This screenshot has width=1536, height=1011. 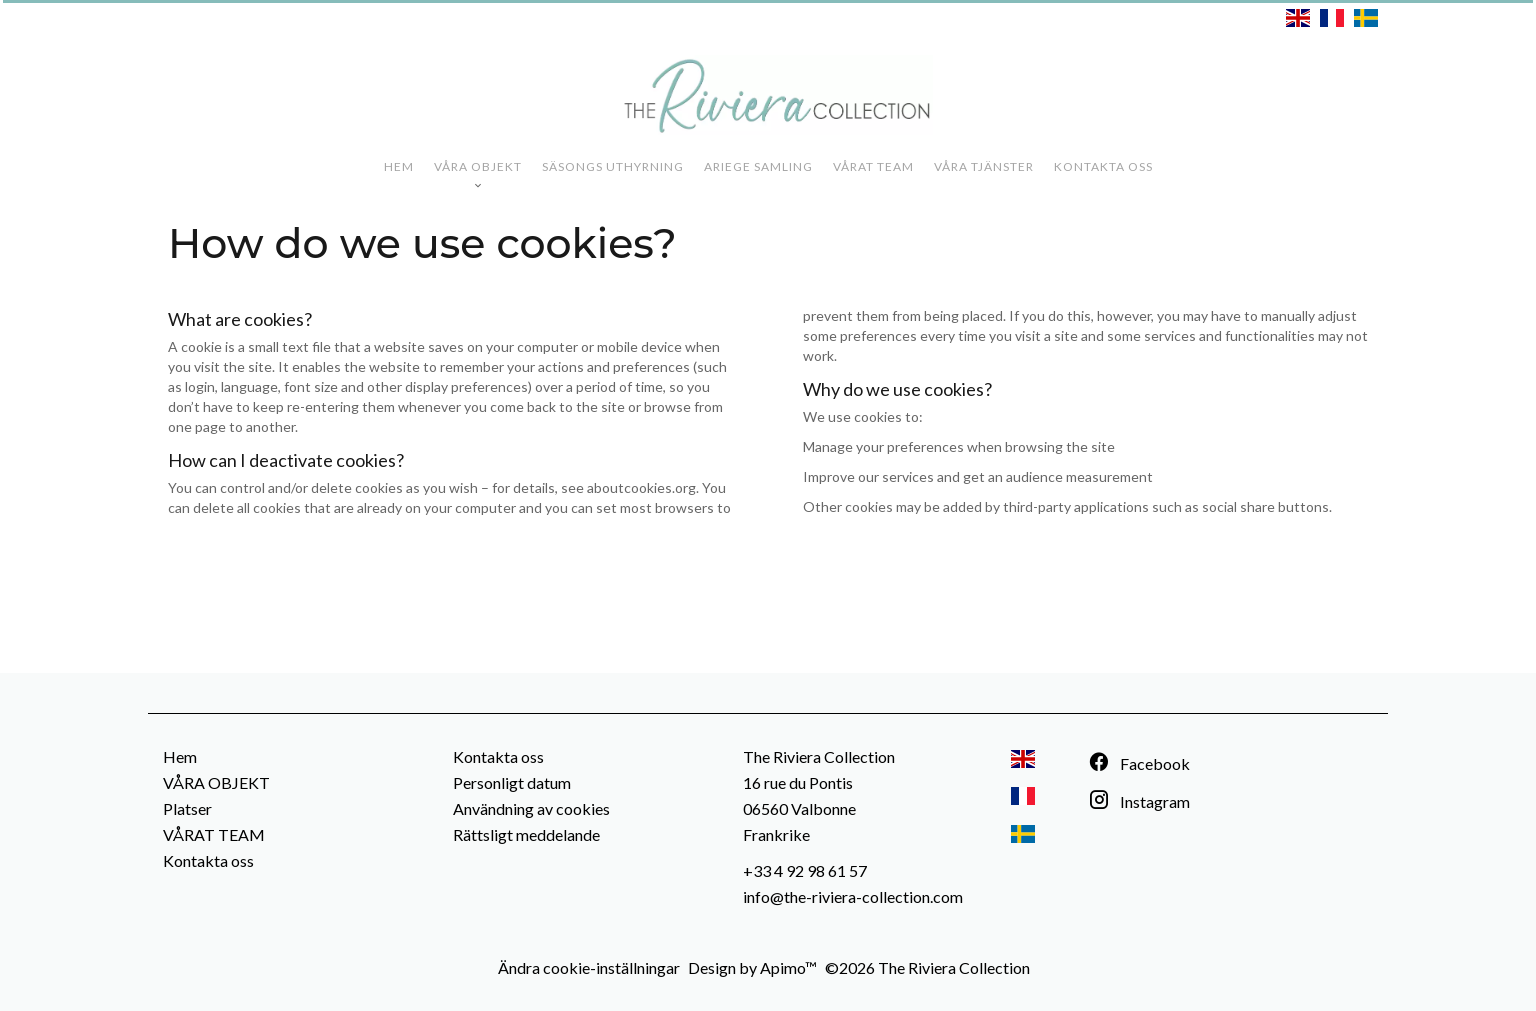 What do you see at coordinates (805, 870) in the screenshot?
I see `+33 4 92 98 61 57` at bounding box center [805, 870].